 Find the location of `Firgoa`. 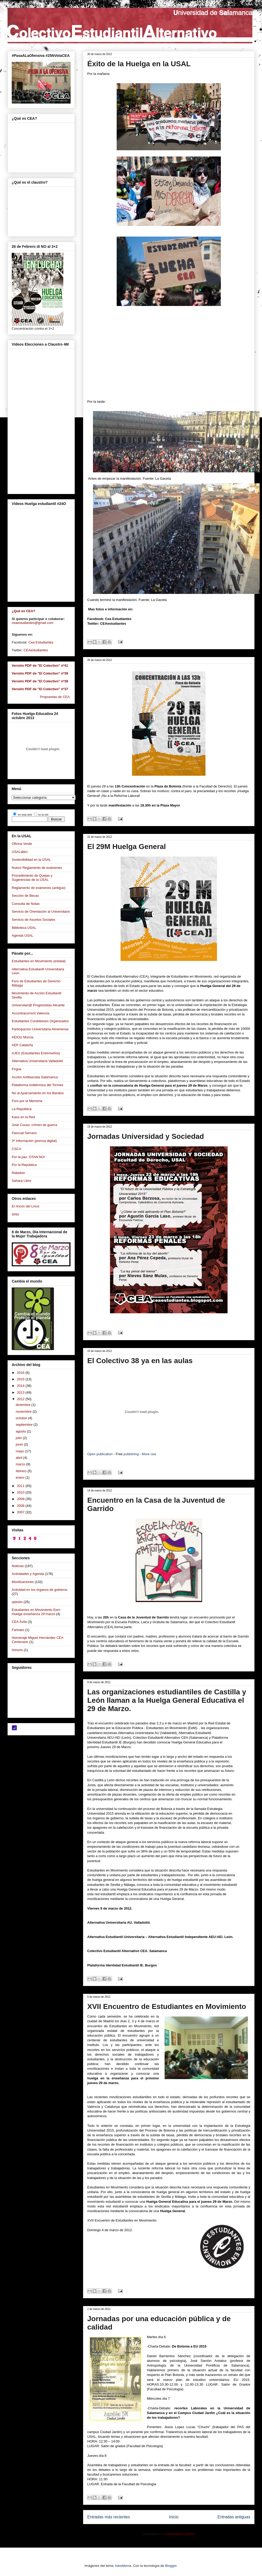

Firgoa is located at coordinates (16, 1069).